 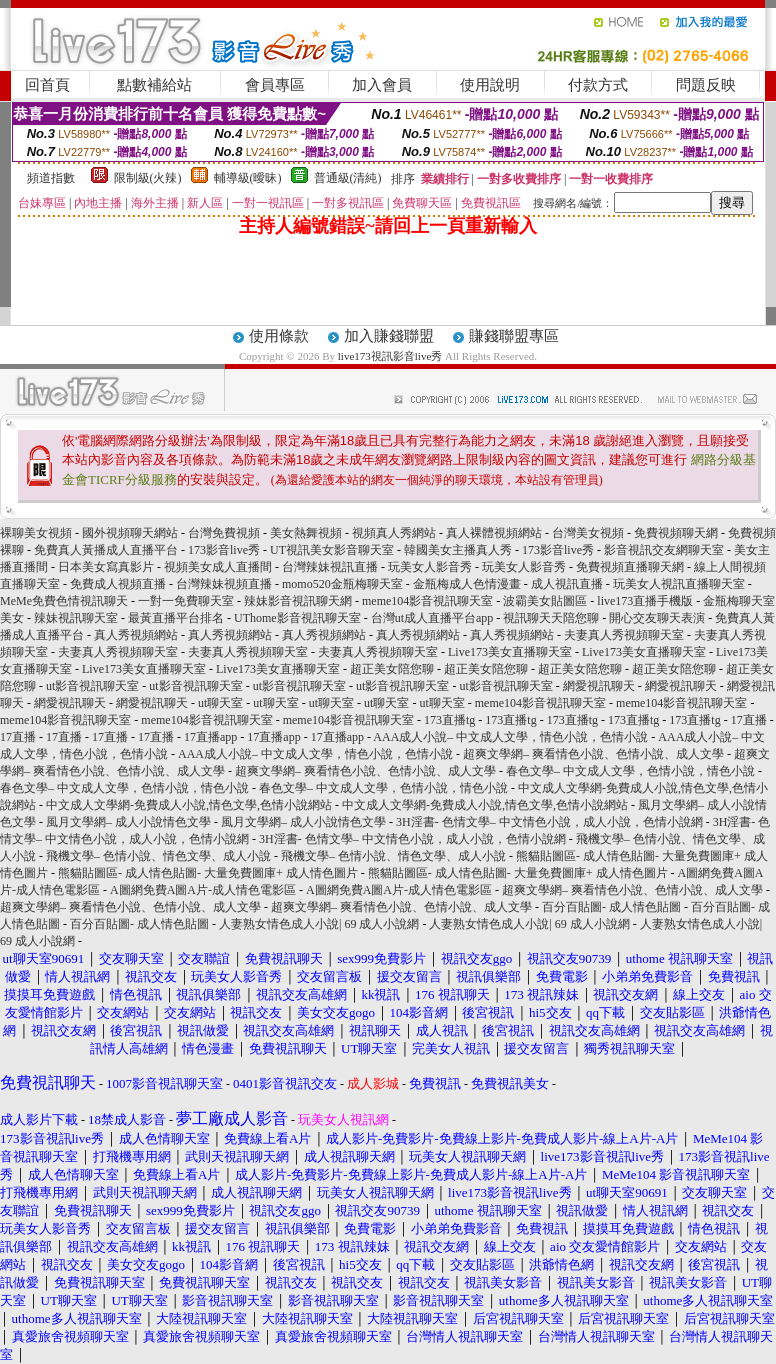 I want to click on 台灣辣妹視訊直播, so click(x=330, y=567).